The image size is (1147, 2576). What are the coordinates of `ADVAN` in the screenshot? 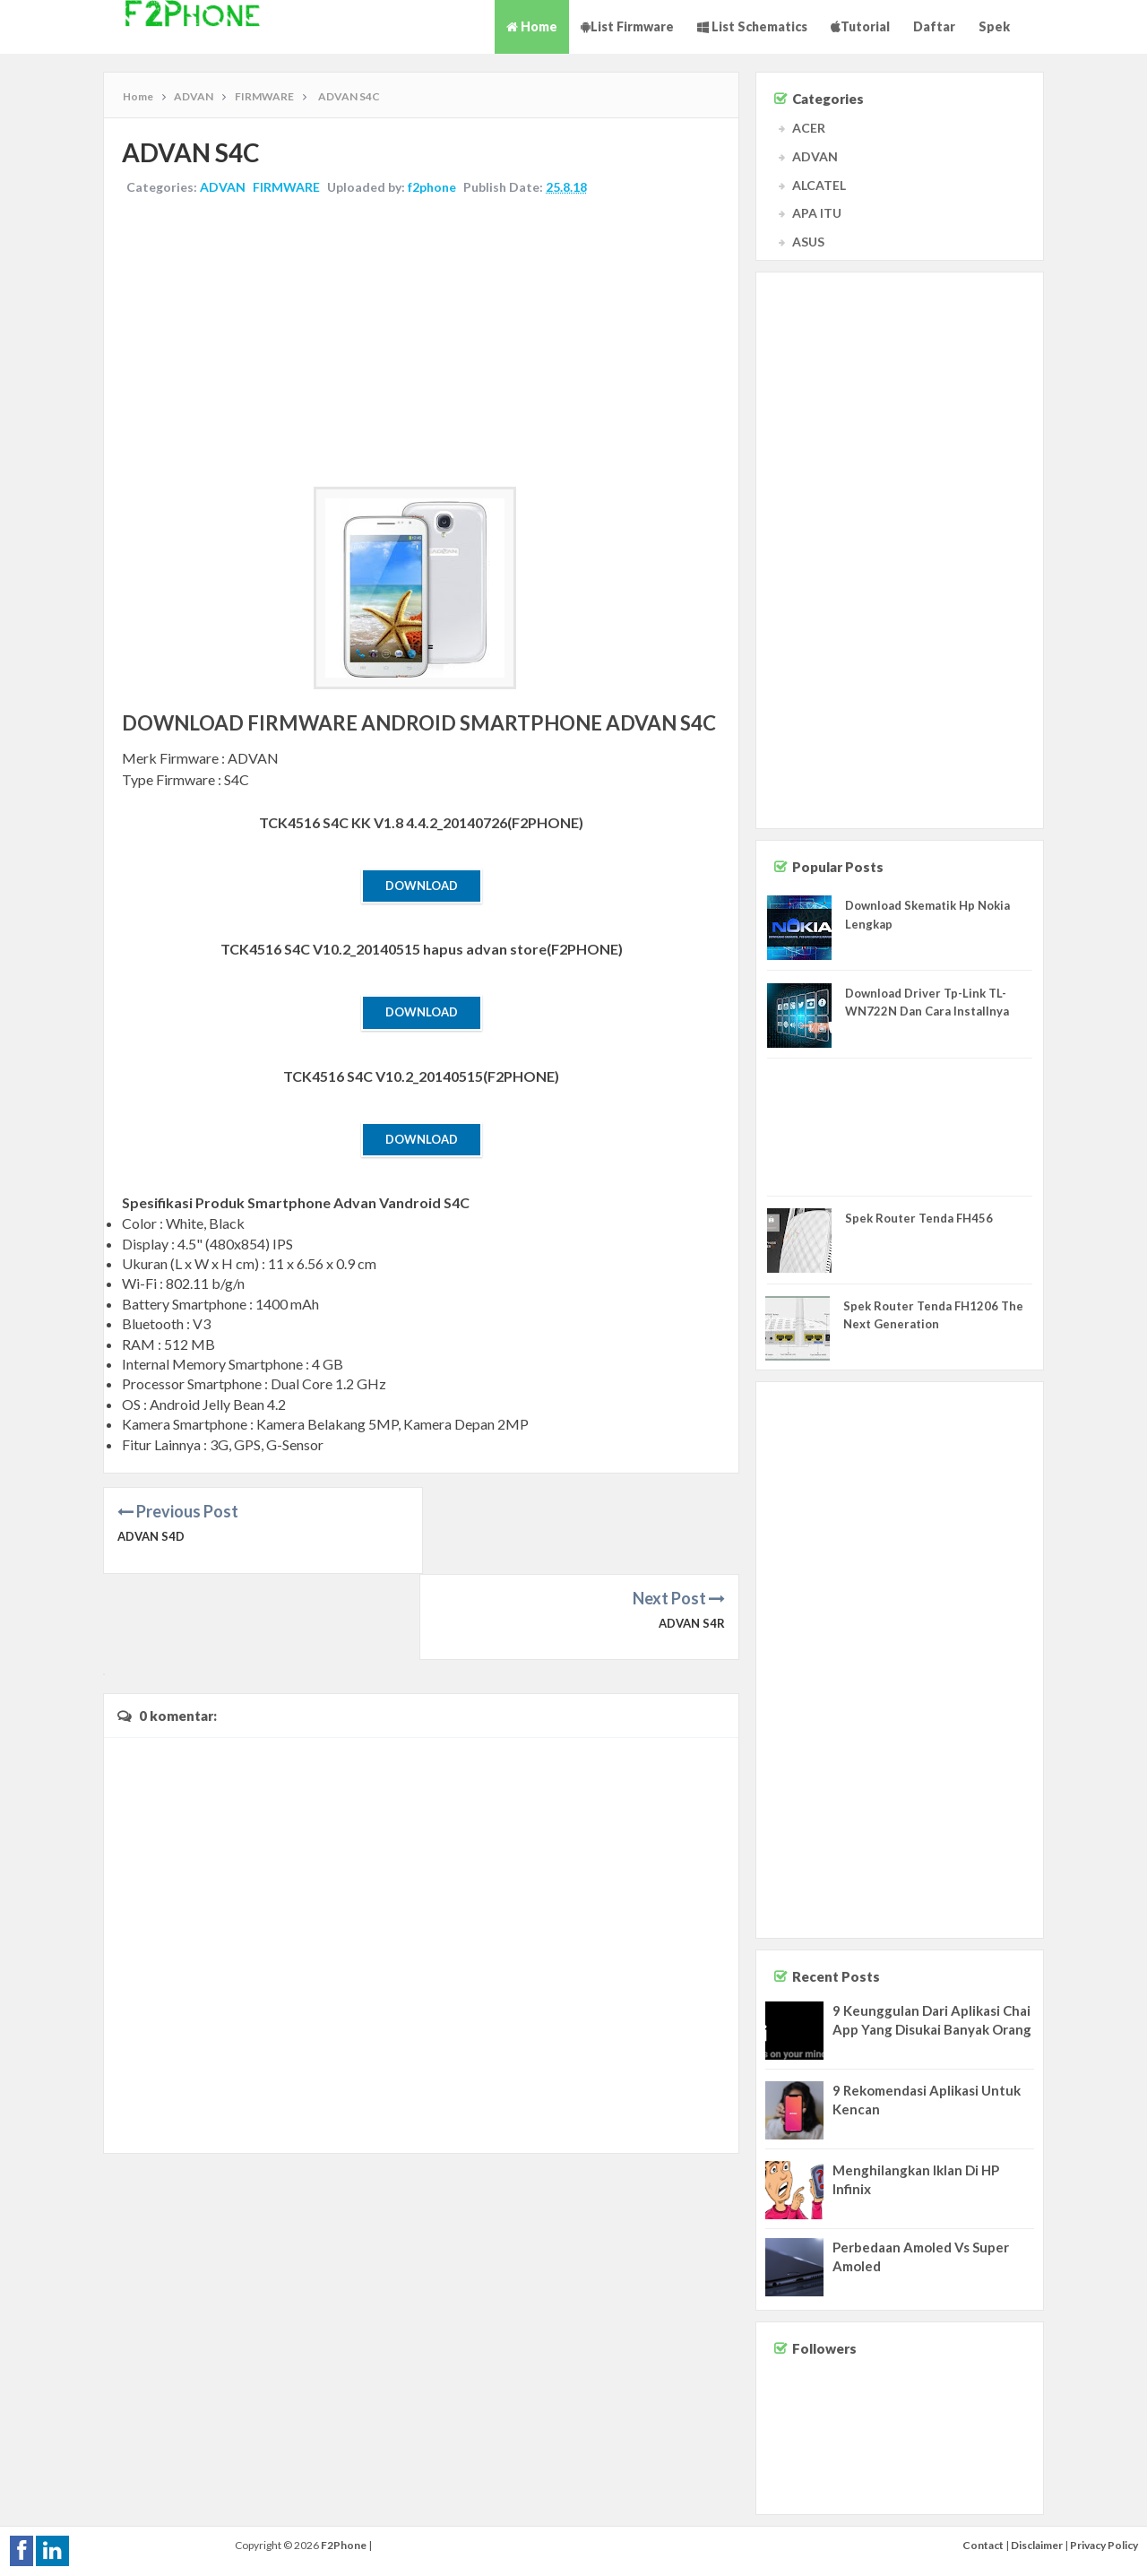 It's located at (223, 186).